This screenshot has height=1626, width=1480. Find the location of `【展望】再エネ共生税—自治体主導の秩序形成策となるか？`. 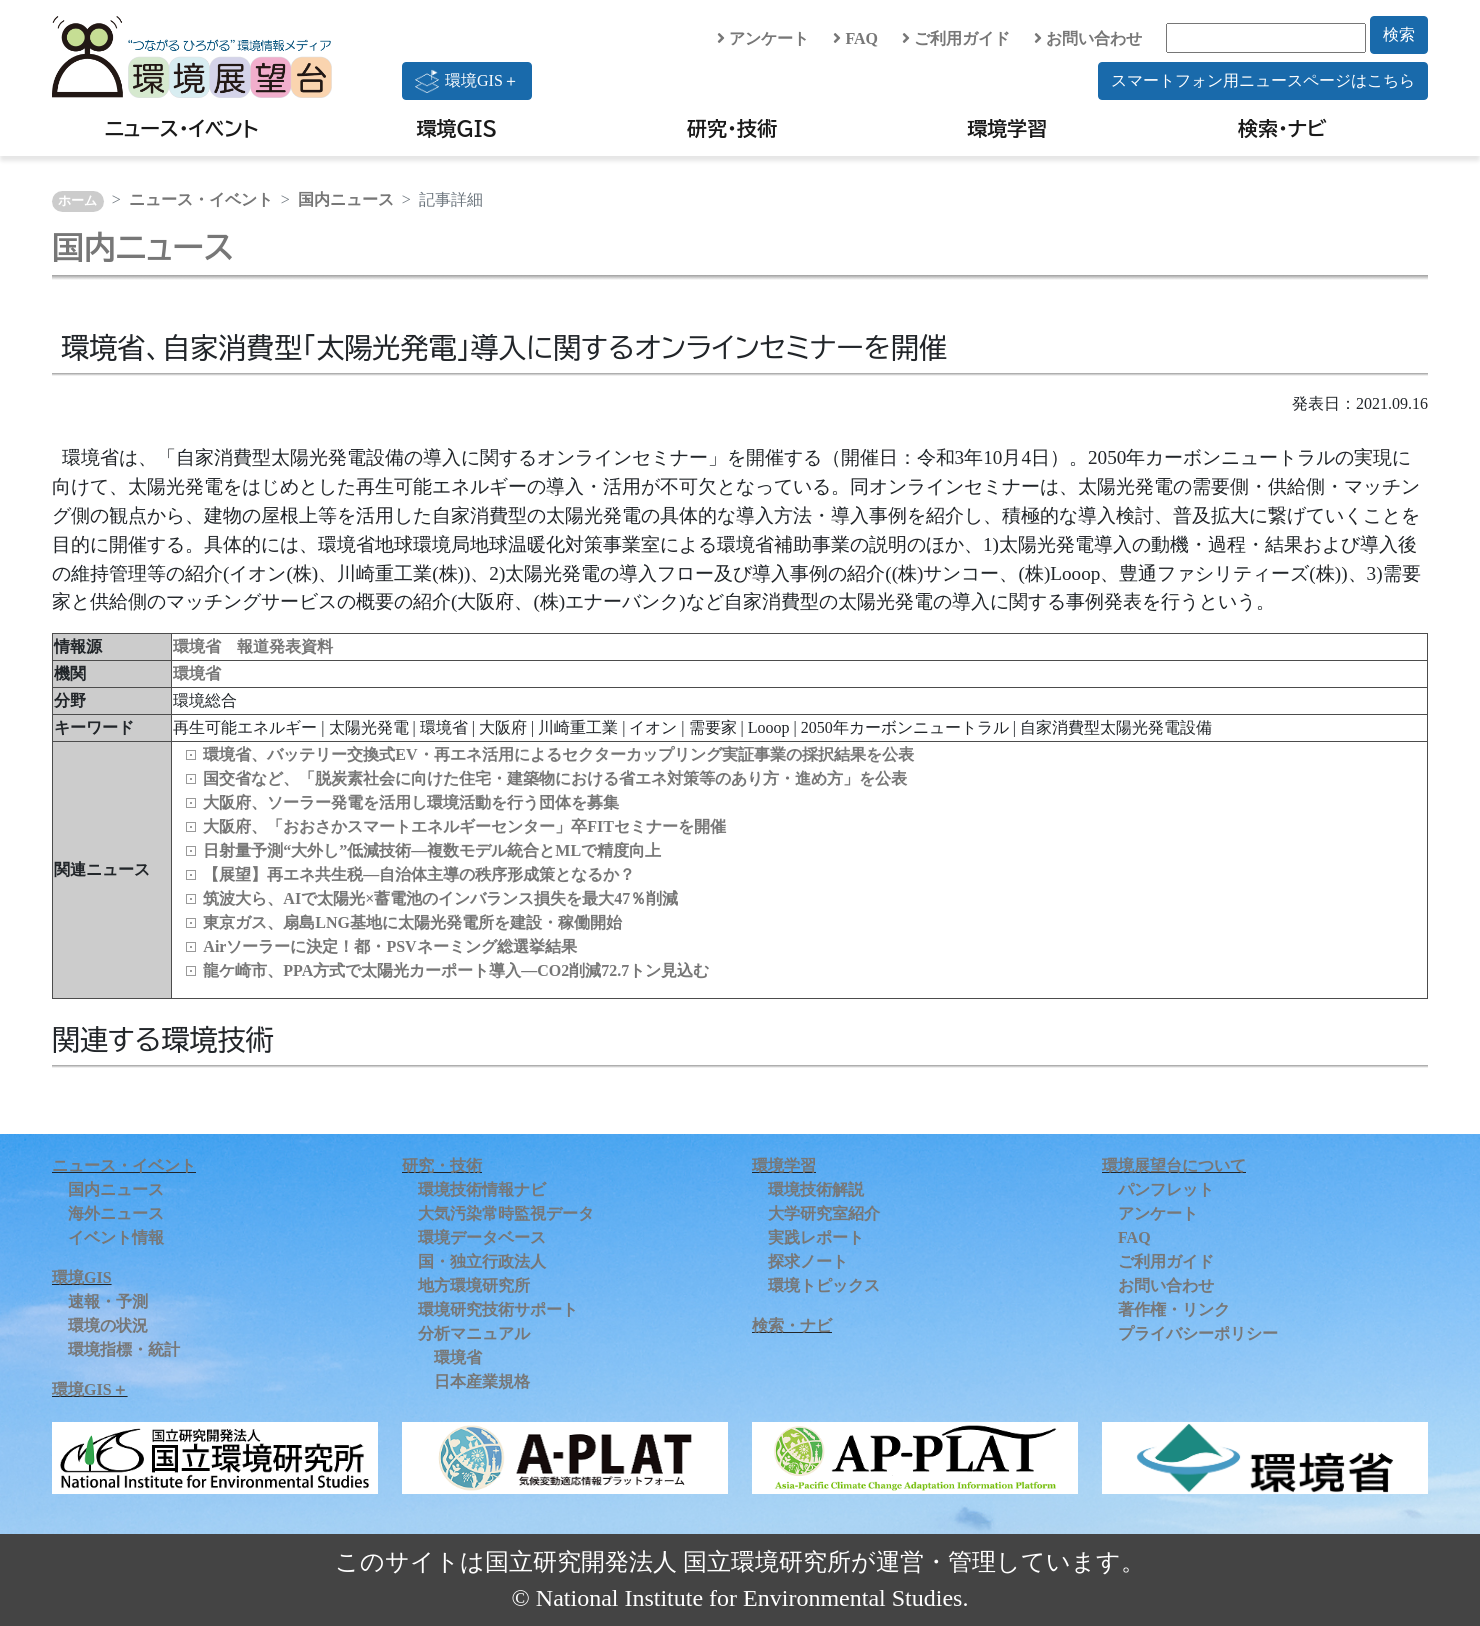

【展望】再エネ共生税—自治体主導の秩序形成策となるか？ is located at coordinates (419, 874).